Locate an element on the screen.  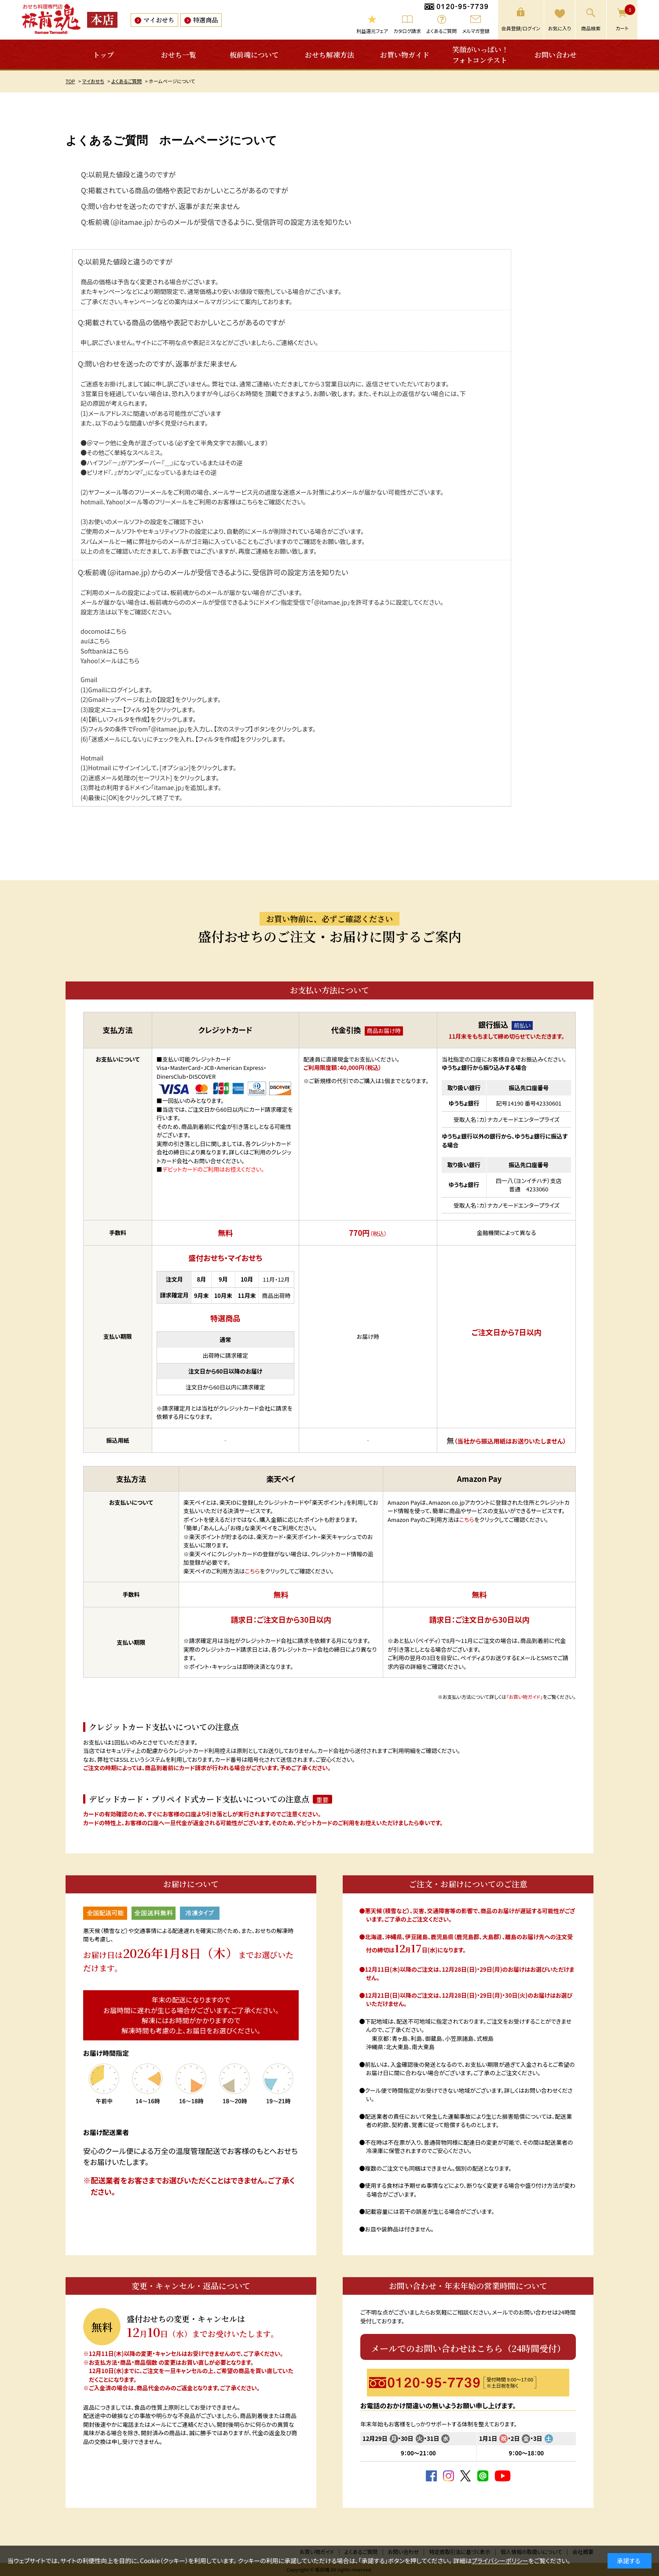
Yahoo!メールはこちら is located at coordinates (110, 660).